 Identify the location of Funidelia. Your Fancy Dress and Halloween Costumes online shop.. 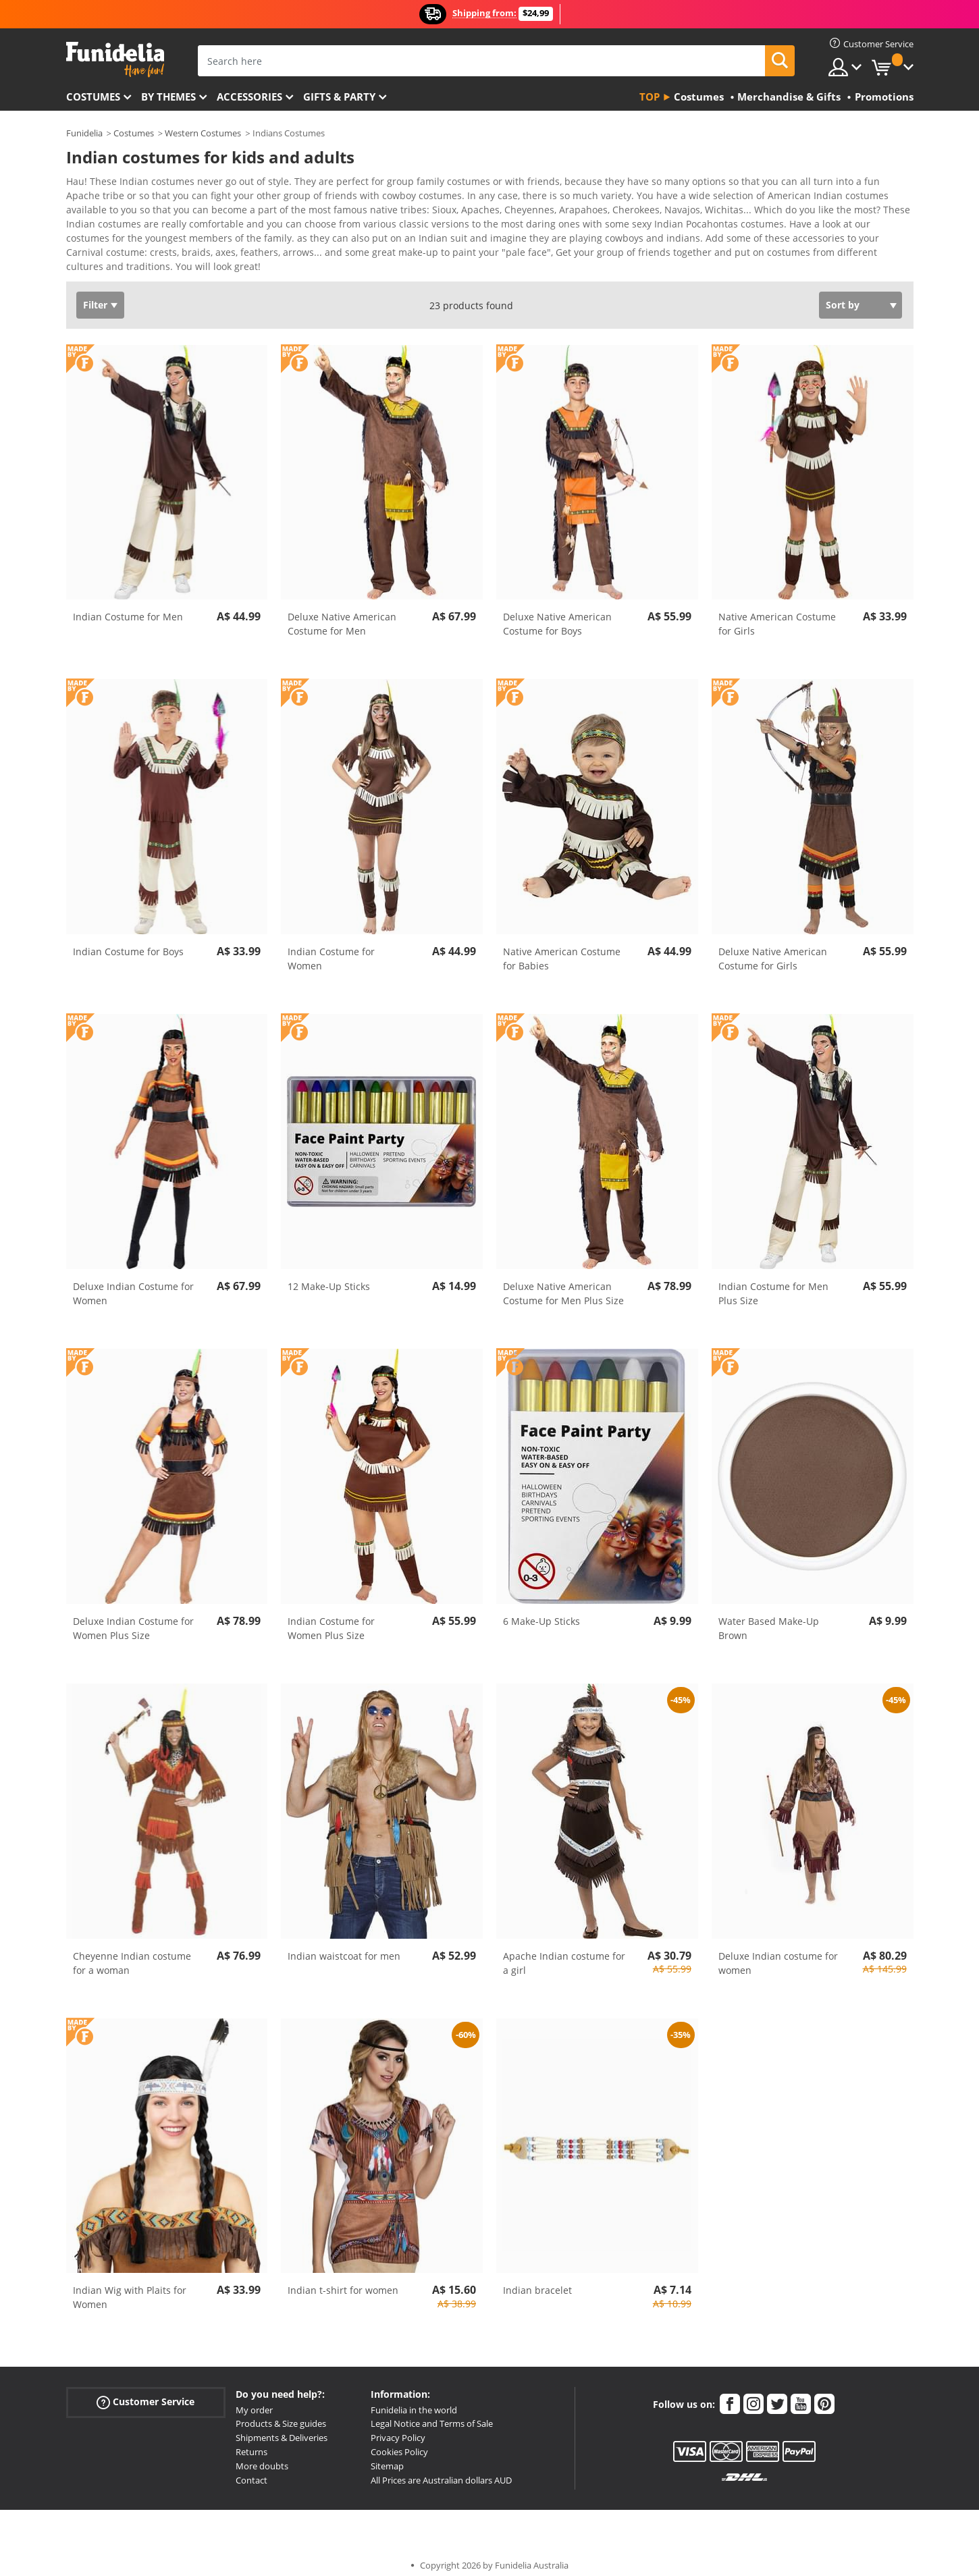
(115, 60).